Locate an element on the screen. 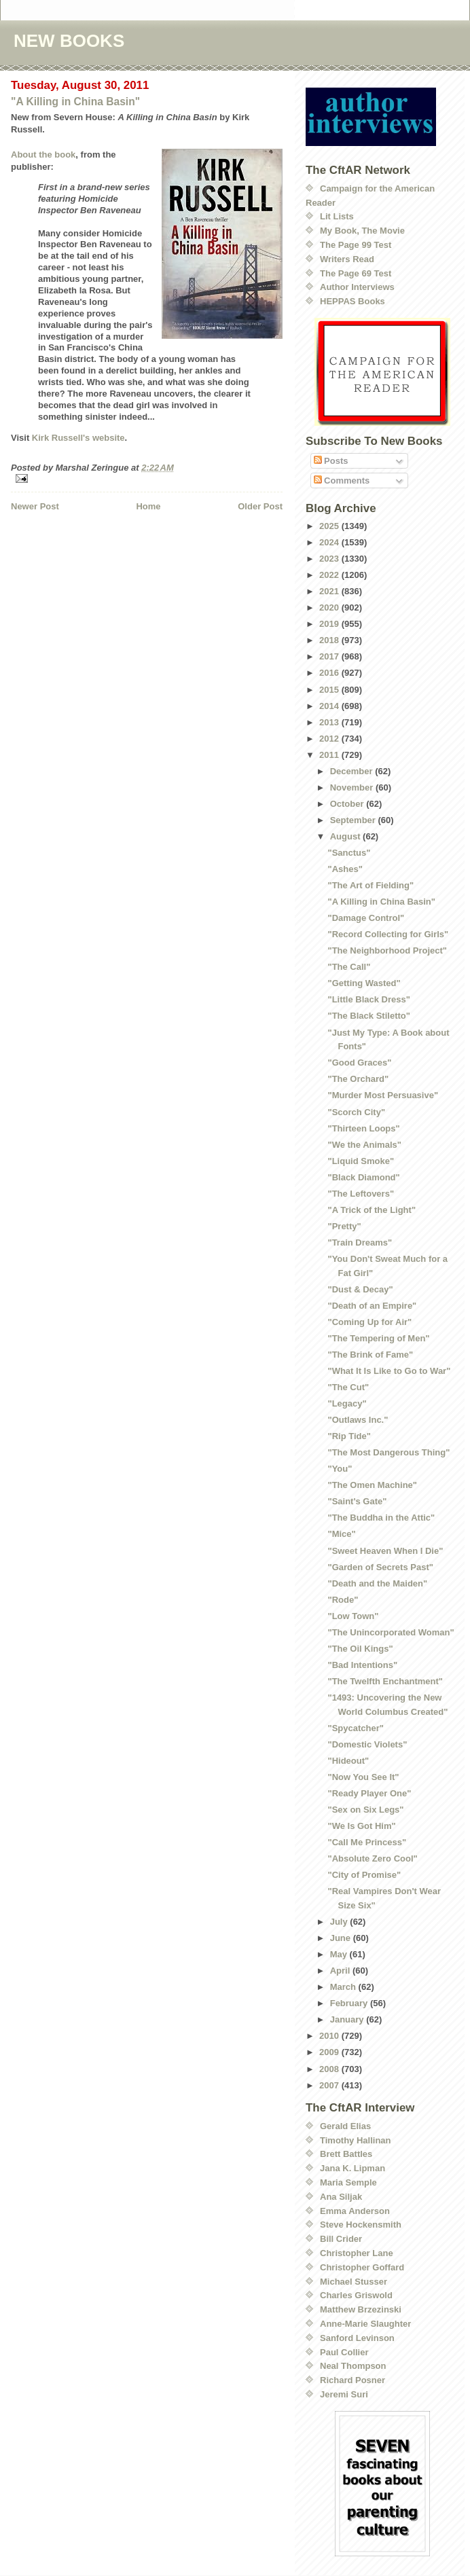 This screenshot has height=2576, width=470. 2015 is located at coordinates (330, 690).